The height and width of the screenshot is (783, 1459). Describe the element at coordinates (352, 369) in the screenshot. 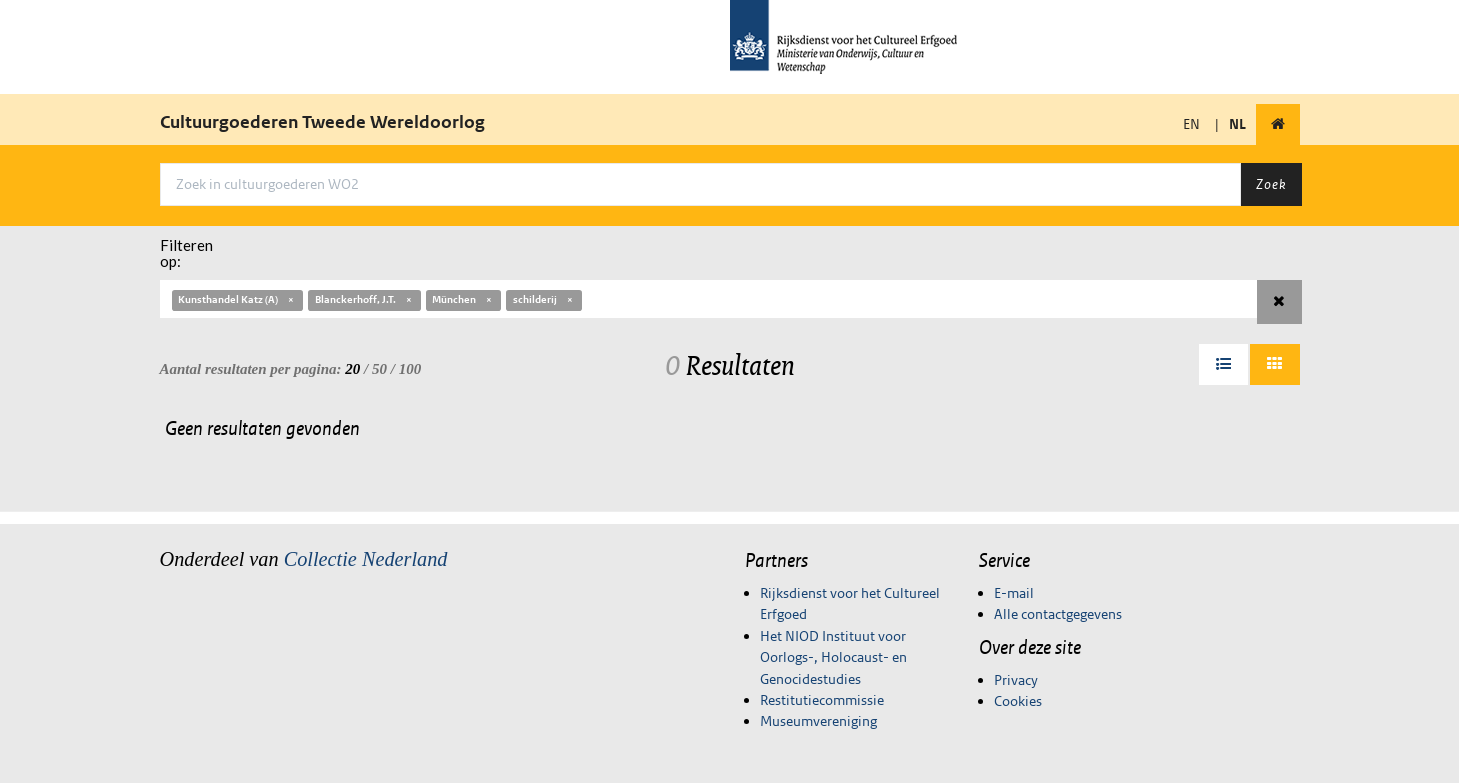

I see `20` at that location.